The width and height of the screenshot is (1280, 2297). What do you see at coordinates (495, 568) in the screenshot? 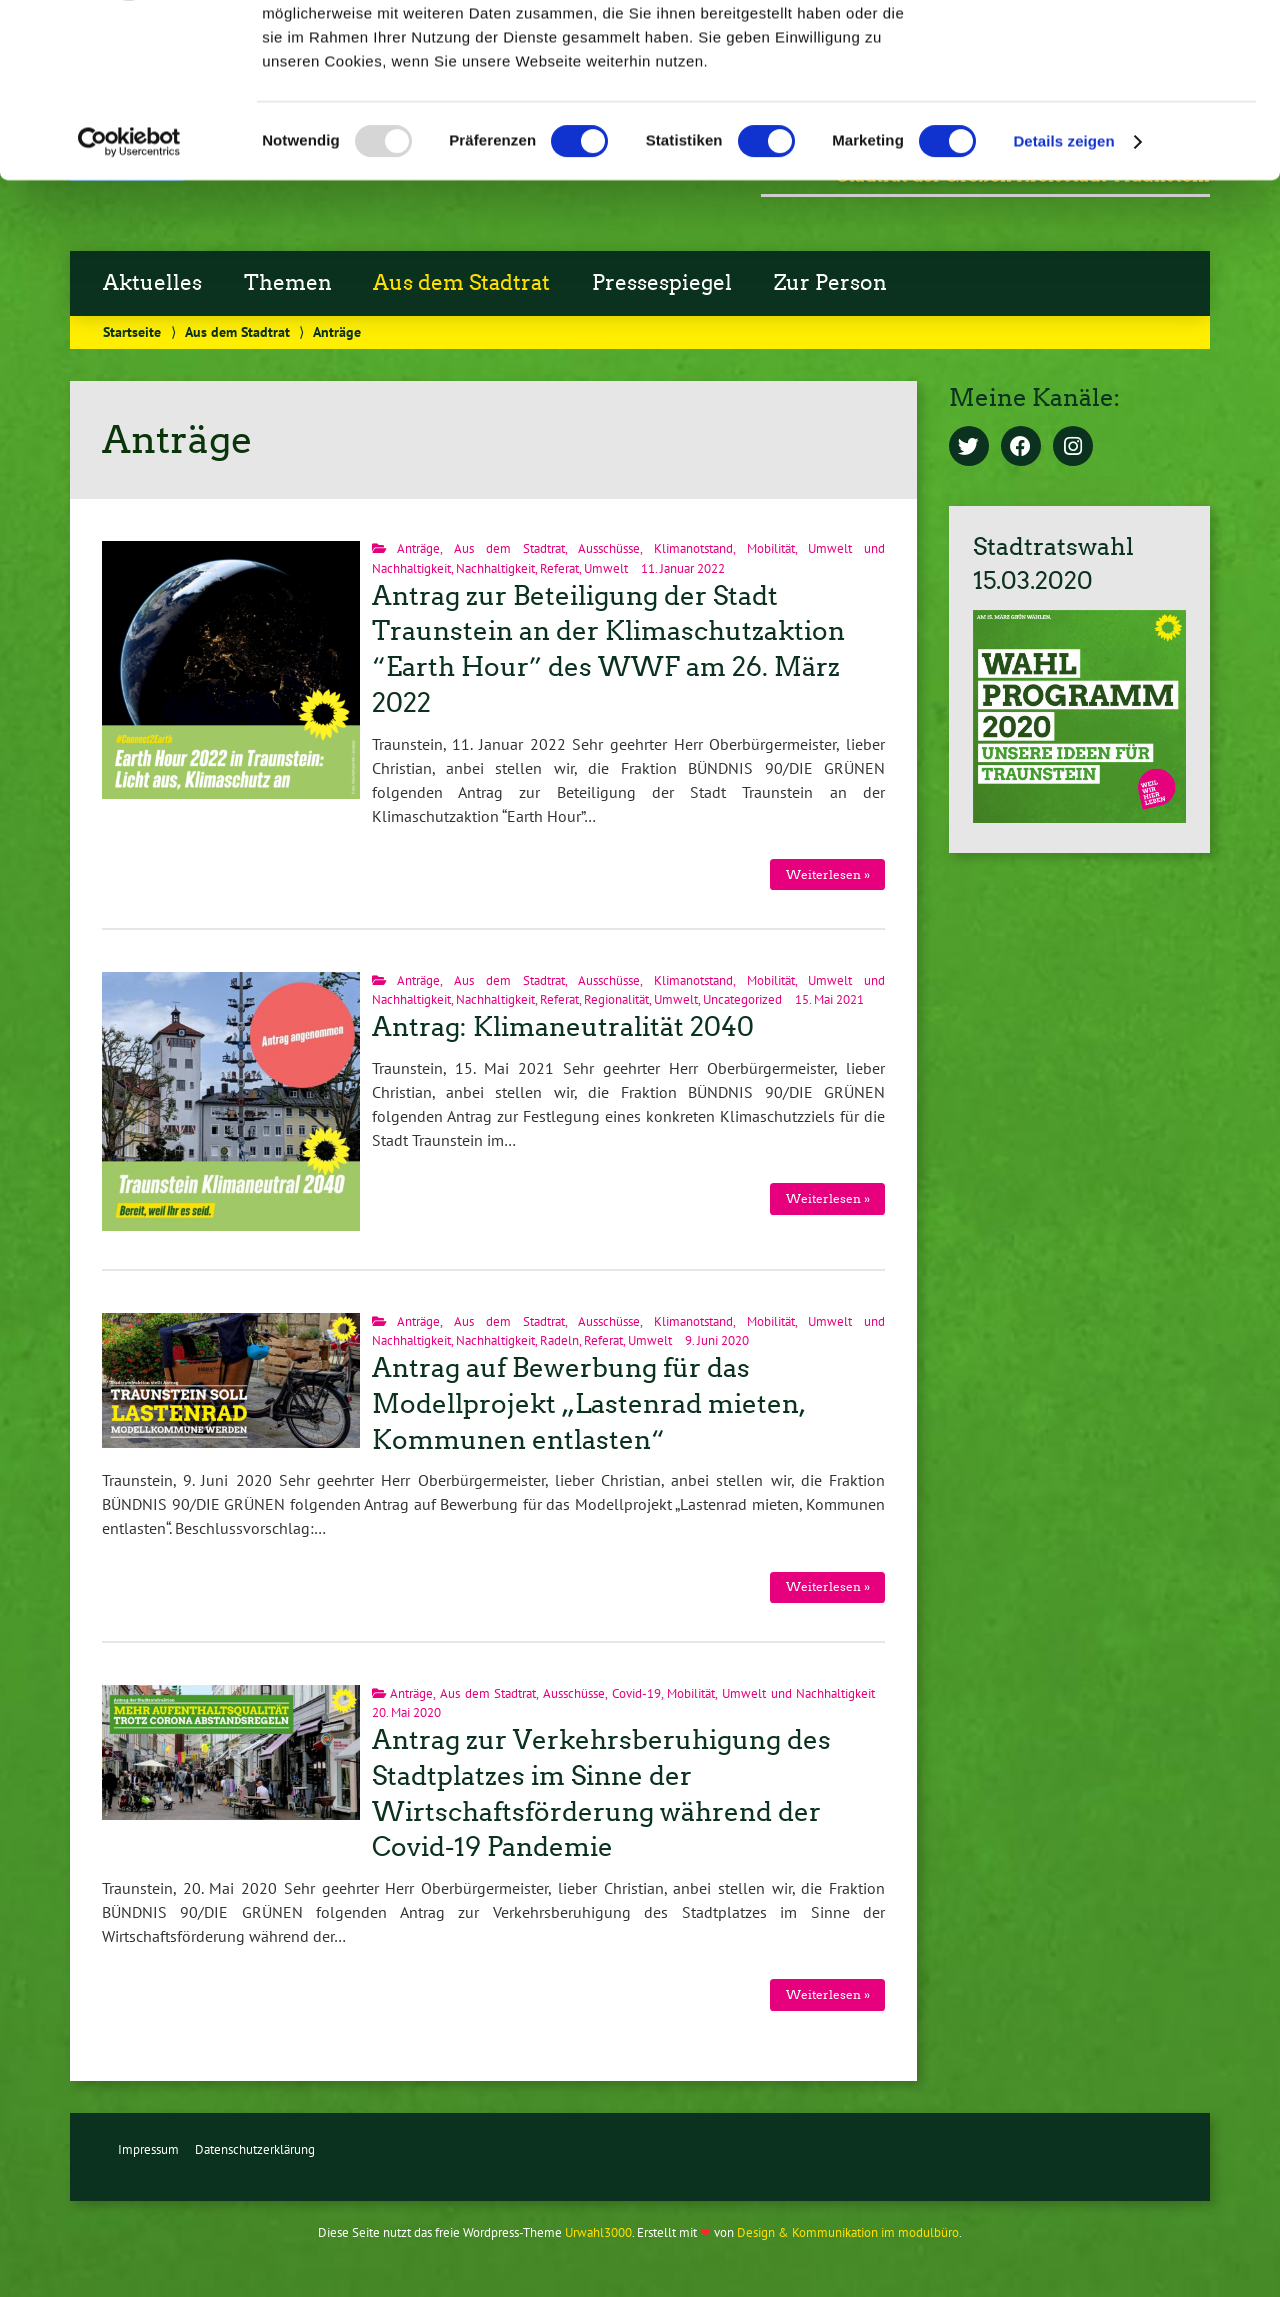
I see `Nachhaltigkeit` at bounding box center [495, 568].